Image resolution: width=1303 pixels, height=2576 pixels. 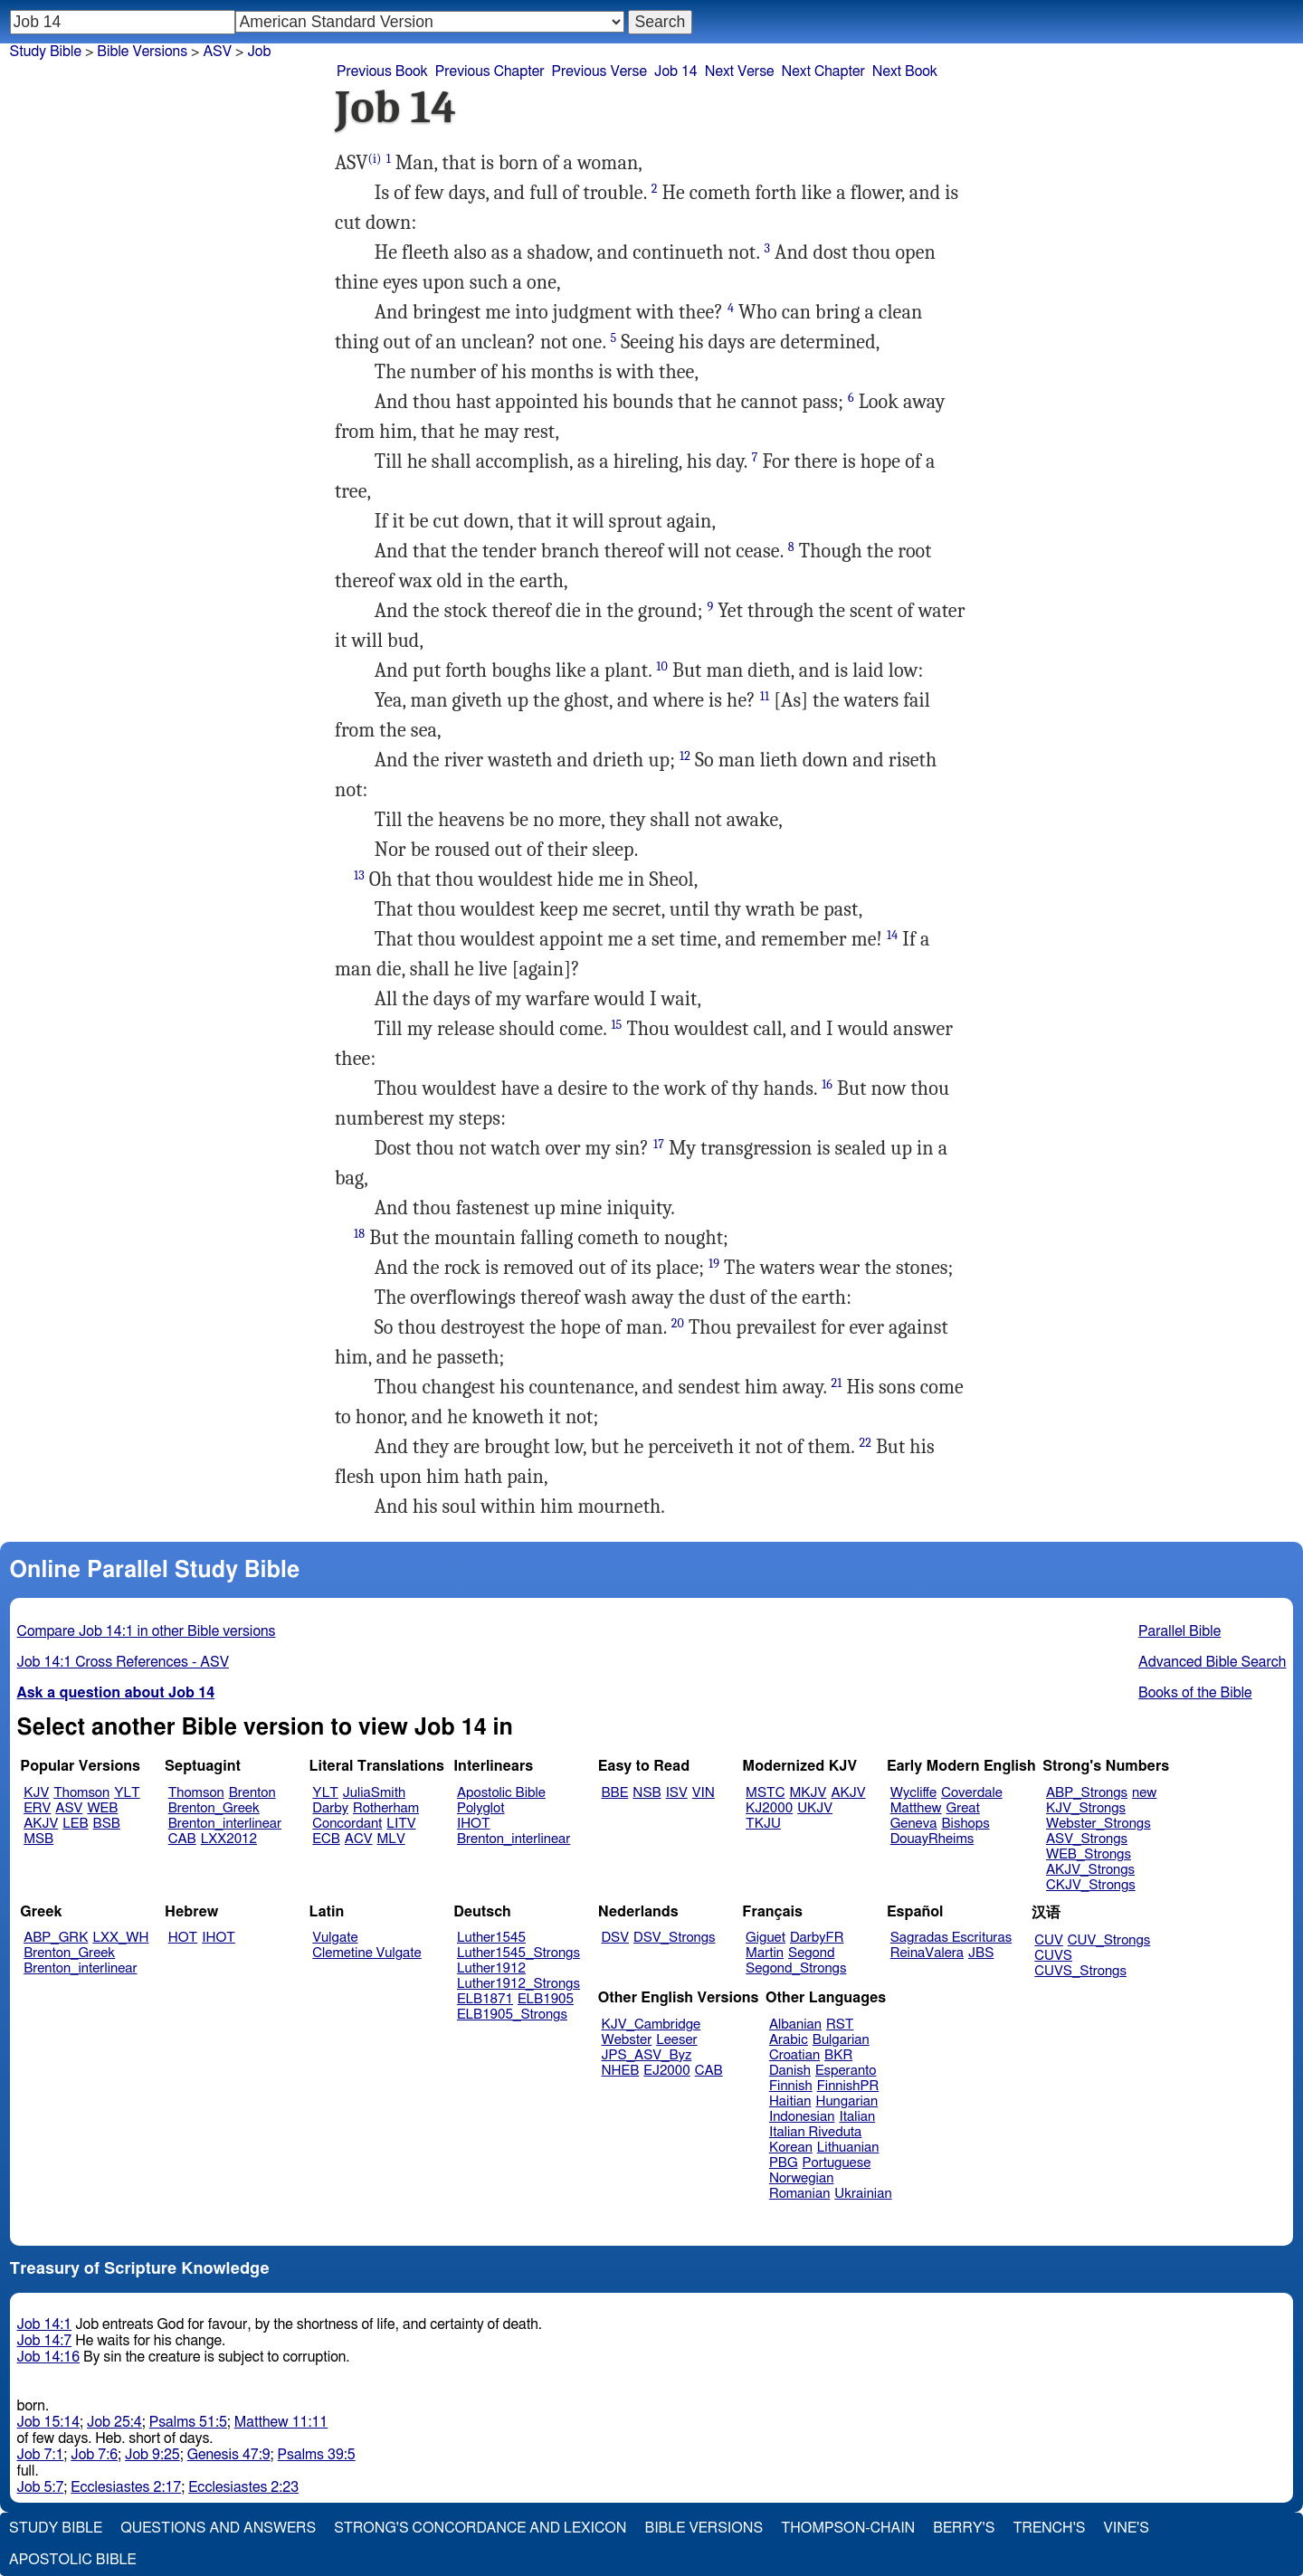 What do you see at coordinates (848, 2147) in the screenshot?
I see `Lithuanian` at bounding box center [848, 2147].